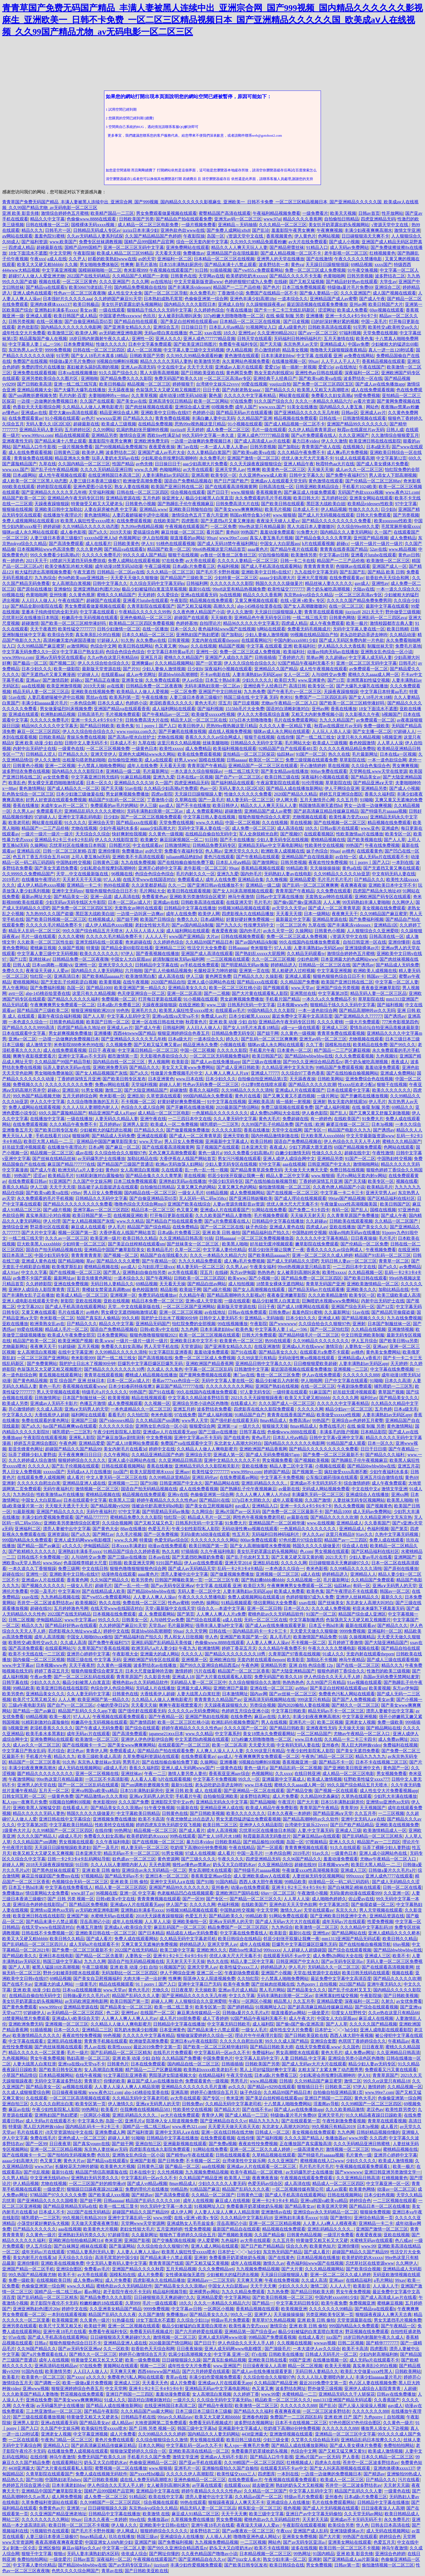  What do you see at coordinates (56, 1967) in the screenshot?
I see `被黑人猛躁10次高潮视频` at bounding box center [56, 1967].